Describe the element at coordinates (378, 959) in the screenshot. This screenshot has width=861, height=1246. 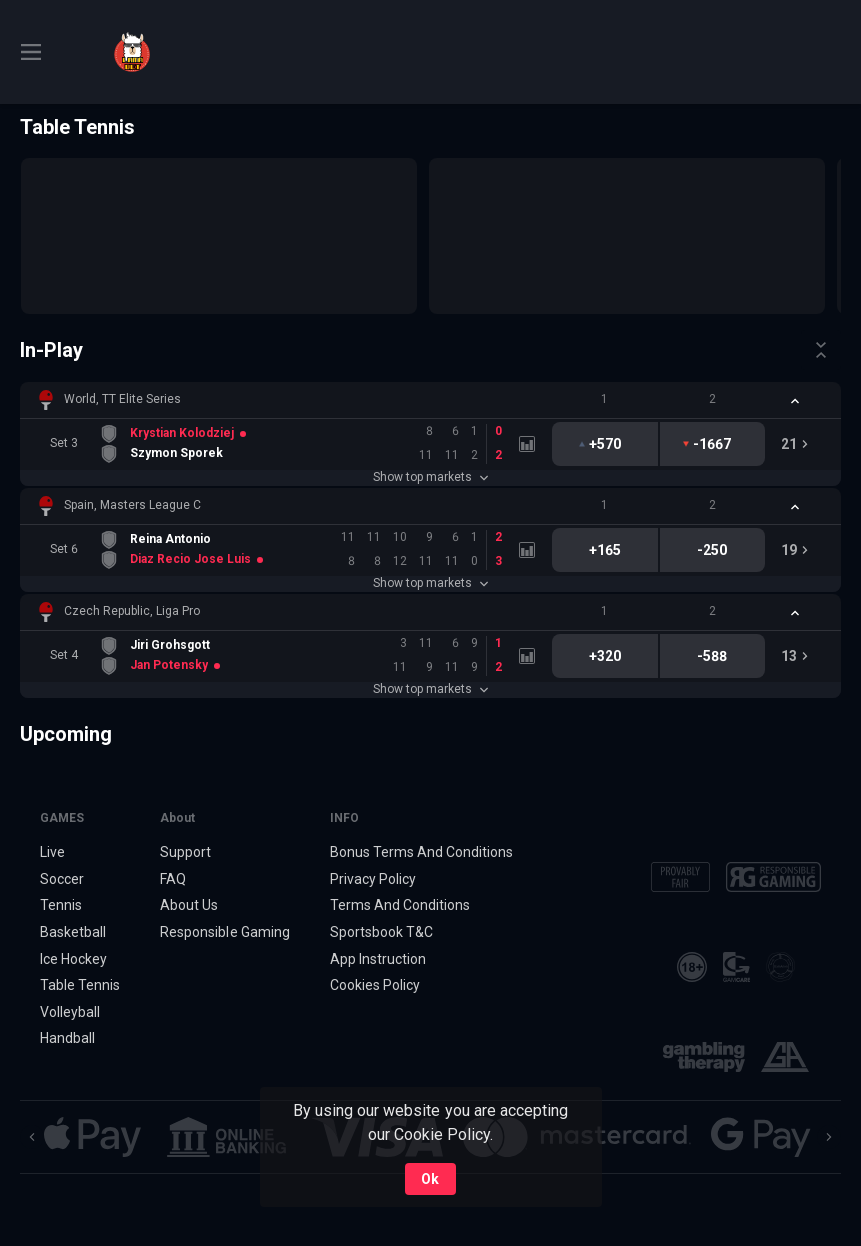
I see `App Instruction [button]` at that location.